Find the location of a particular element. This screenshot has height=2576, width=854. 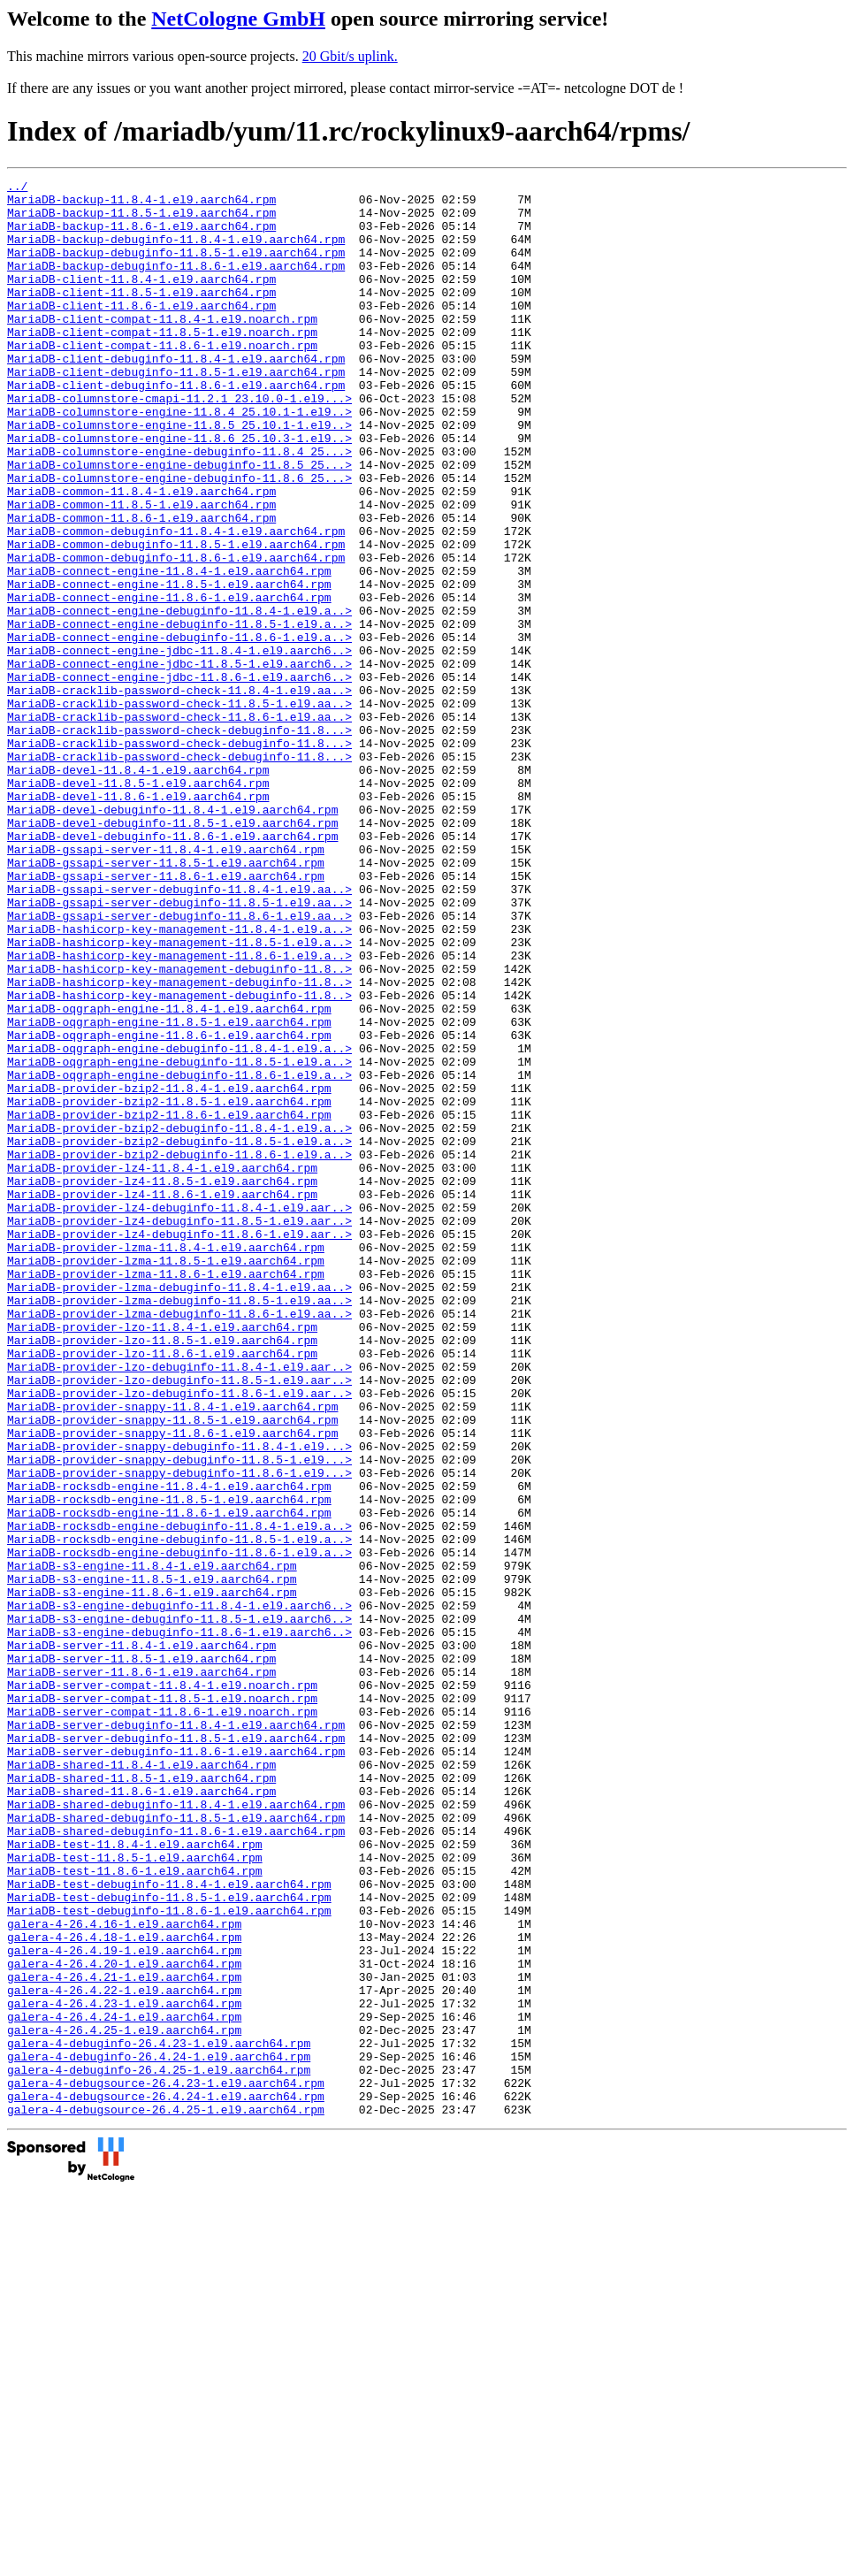

MariaDB-devel-11.8.6-1.el9.aarch64.rpm is located at coordinates (138, 921).